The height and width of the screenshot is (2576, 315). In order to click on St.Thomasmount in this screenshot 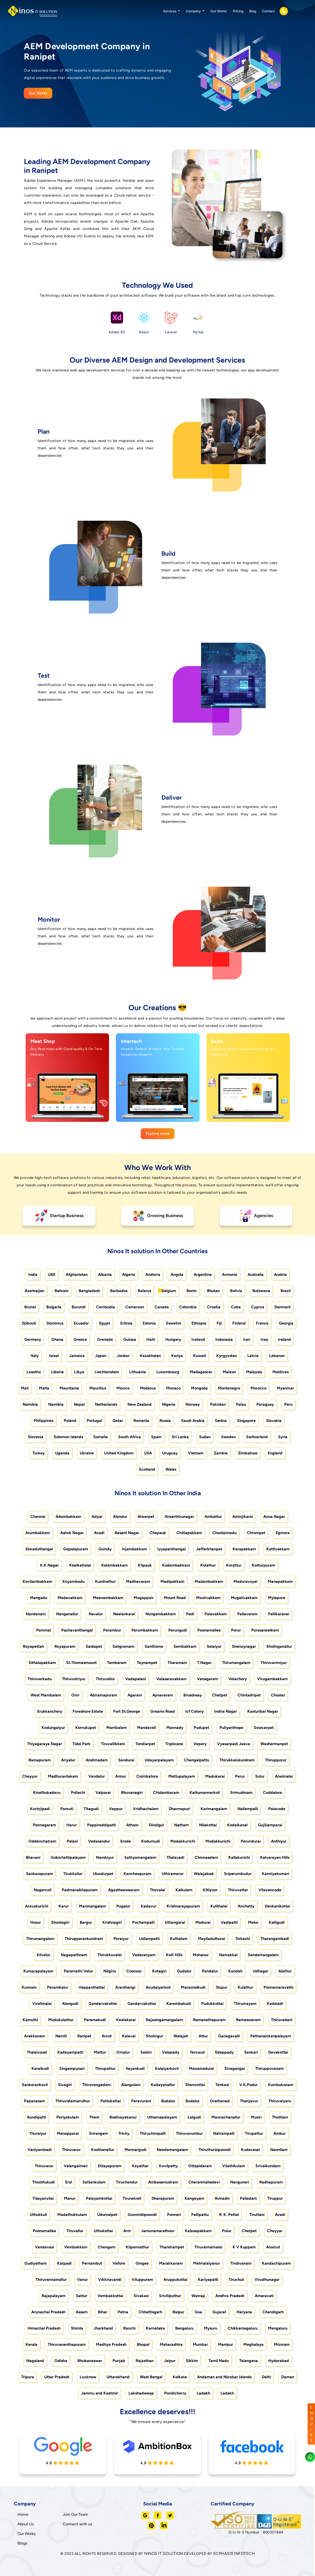, I will do `click(81, 1662)`.